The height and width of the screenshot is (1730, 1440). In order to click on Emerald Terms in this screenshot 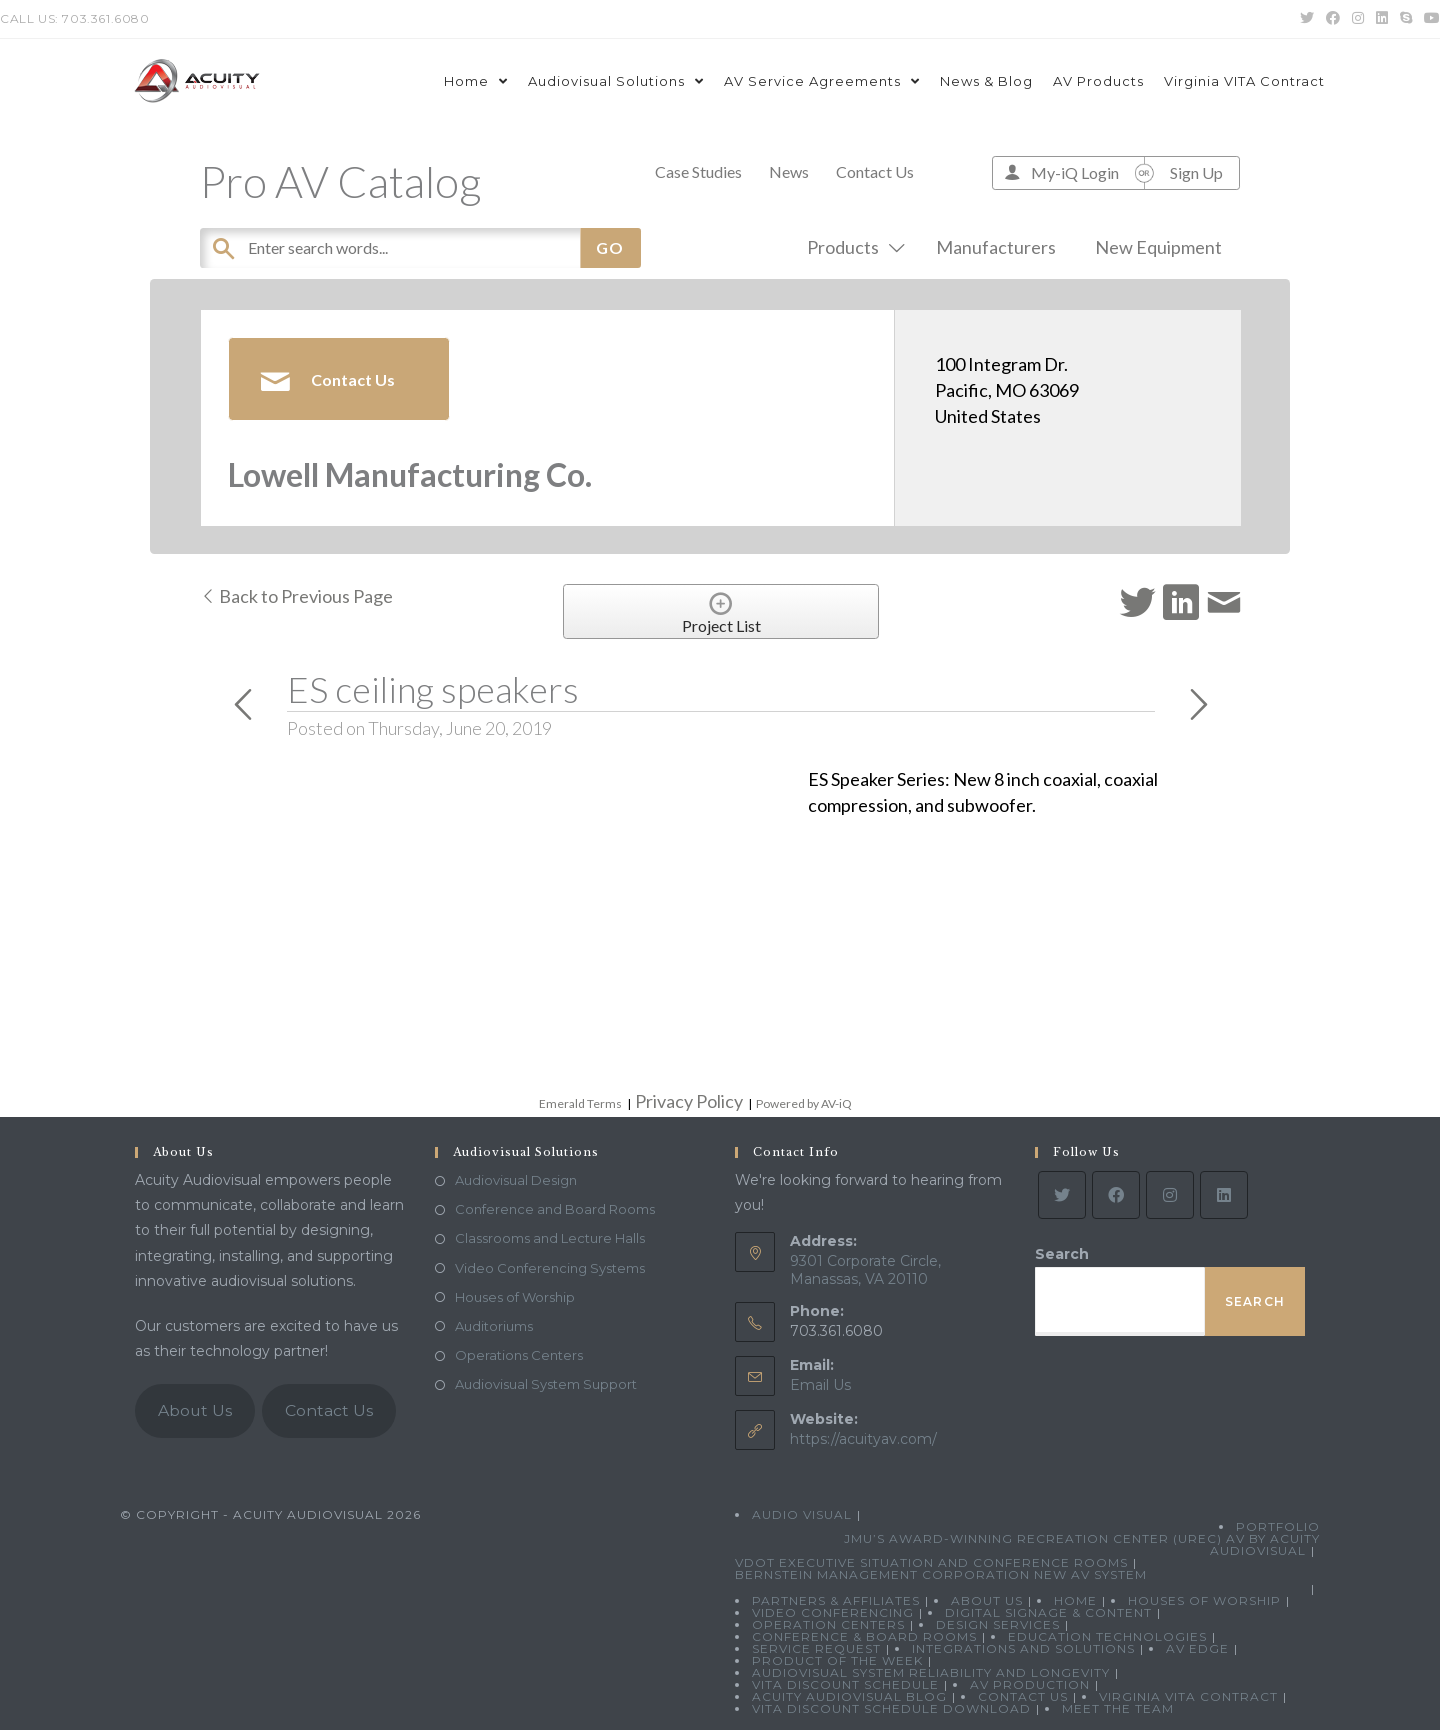, I will do `click(580, 1103)`.